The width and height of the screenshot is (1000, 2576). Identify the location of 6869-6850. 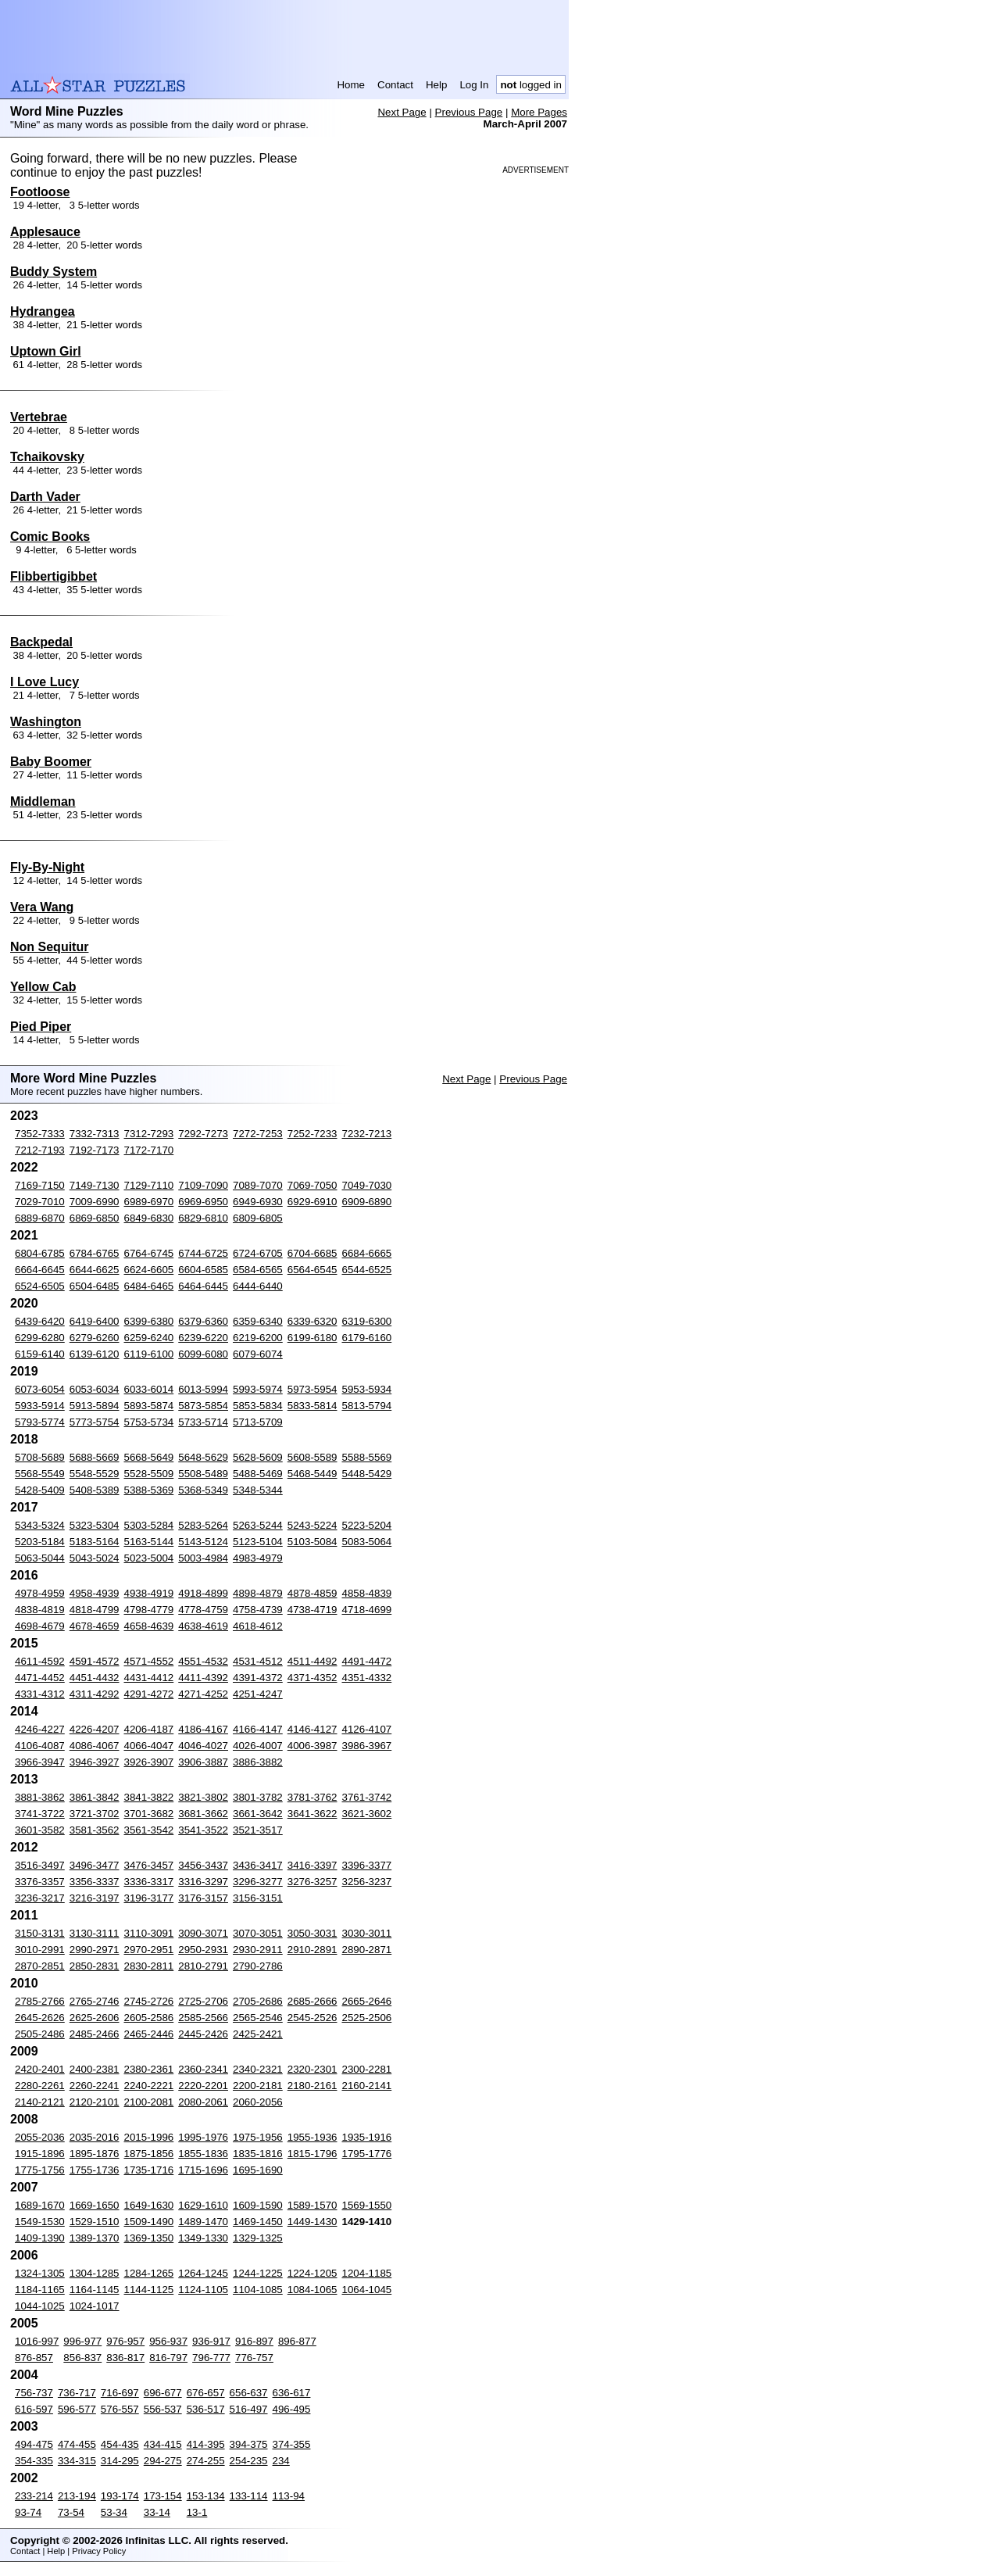
(95, 1218).